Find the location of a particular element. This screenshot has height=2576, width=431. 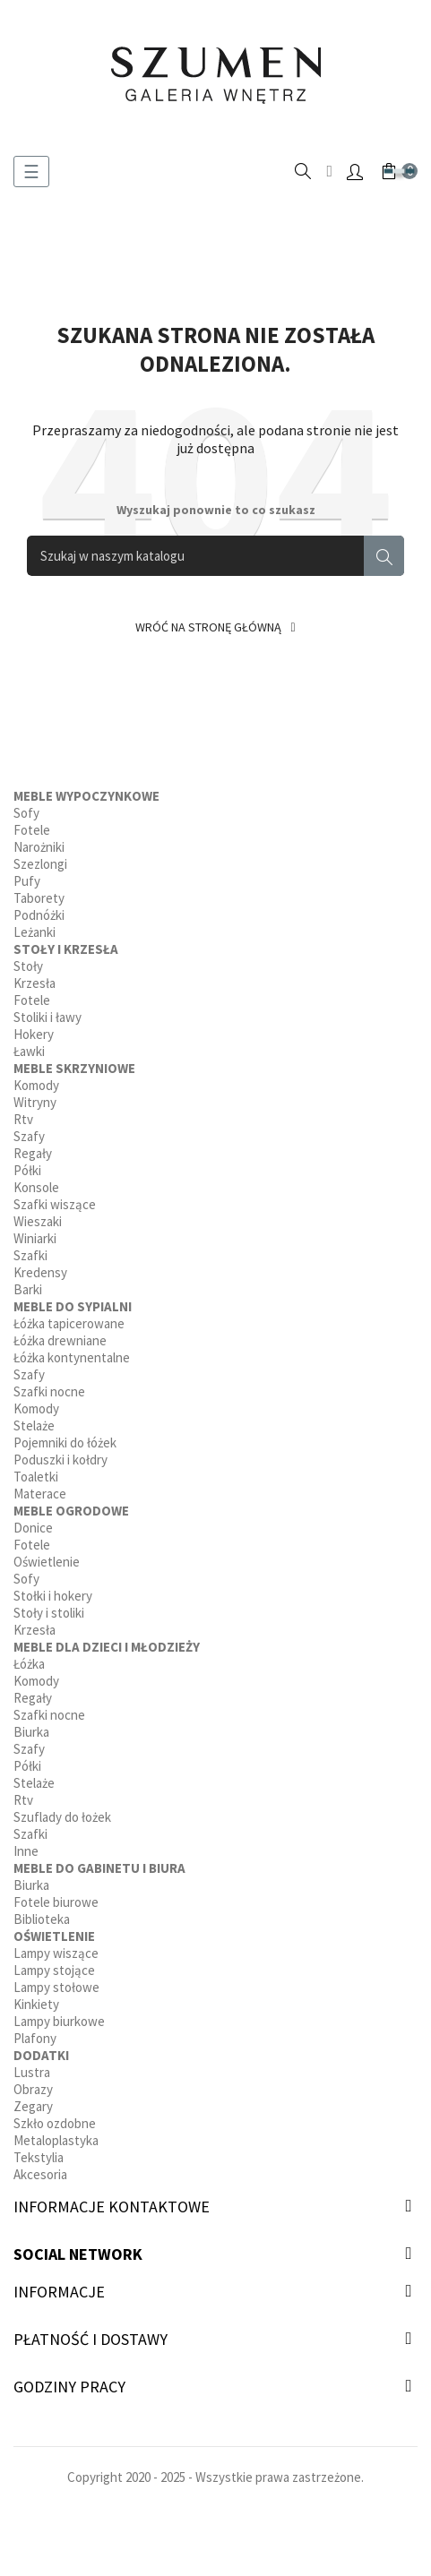

Meble dla dzieci i młodzieży is located at coordinates (106, 1646).